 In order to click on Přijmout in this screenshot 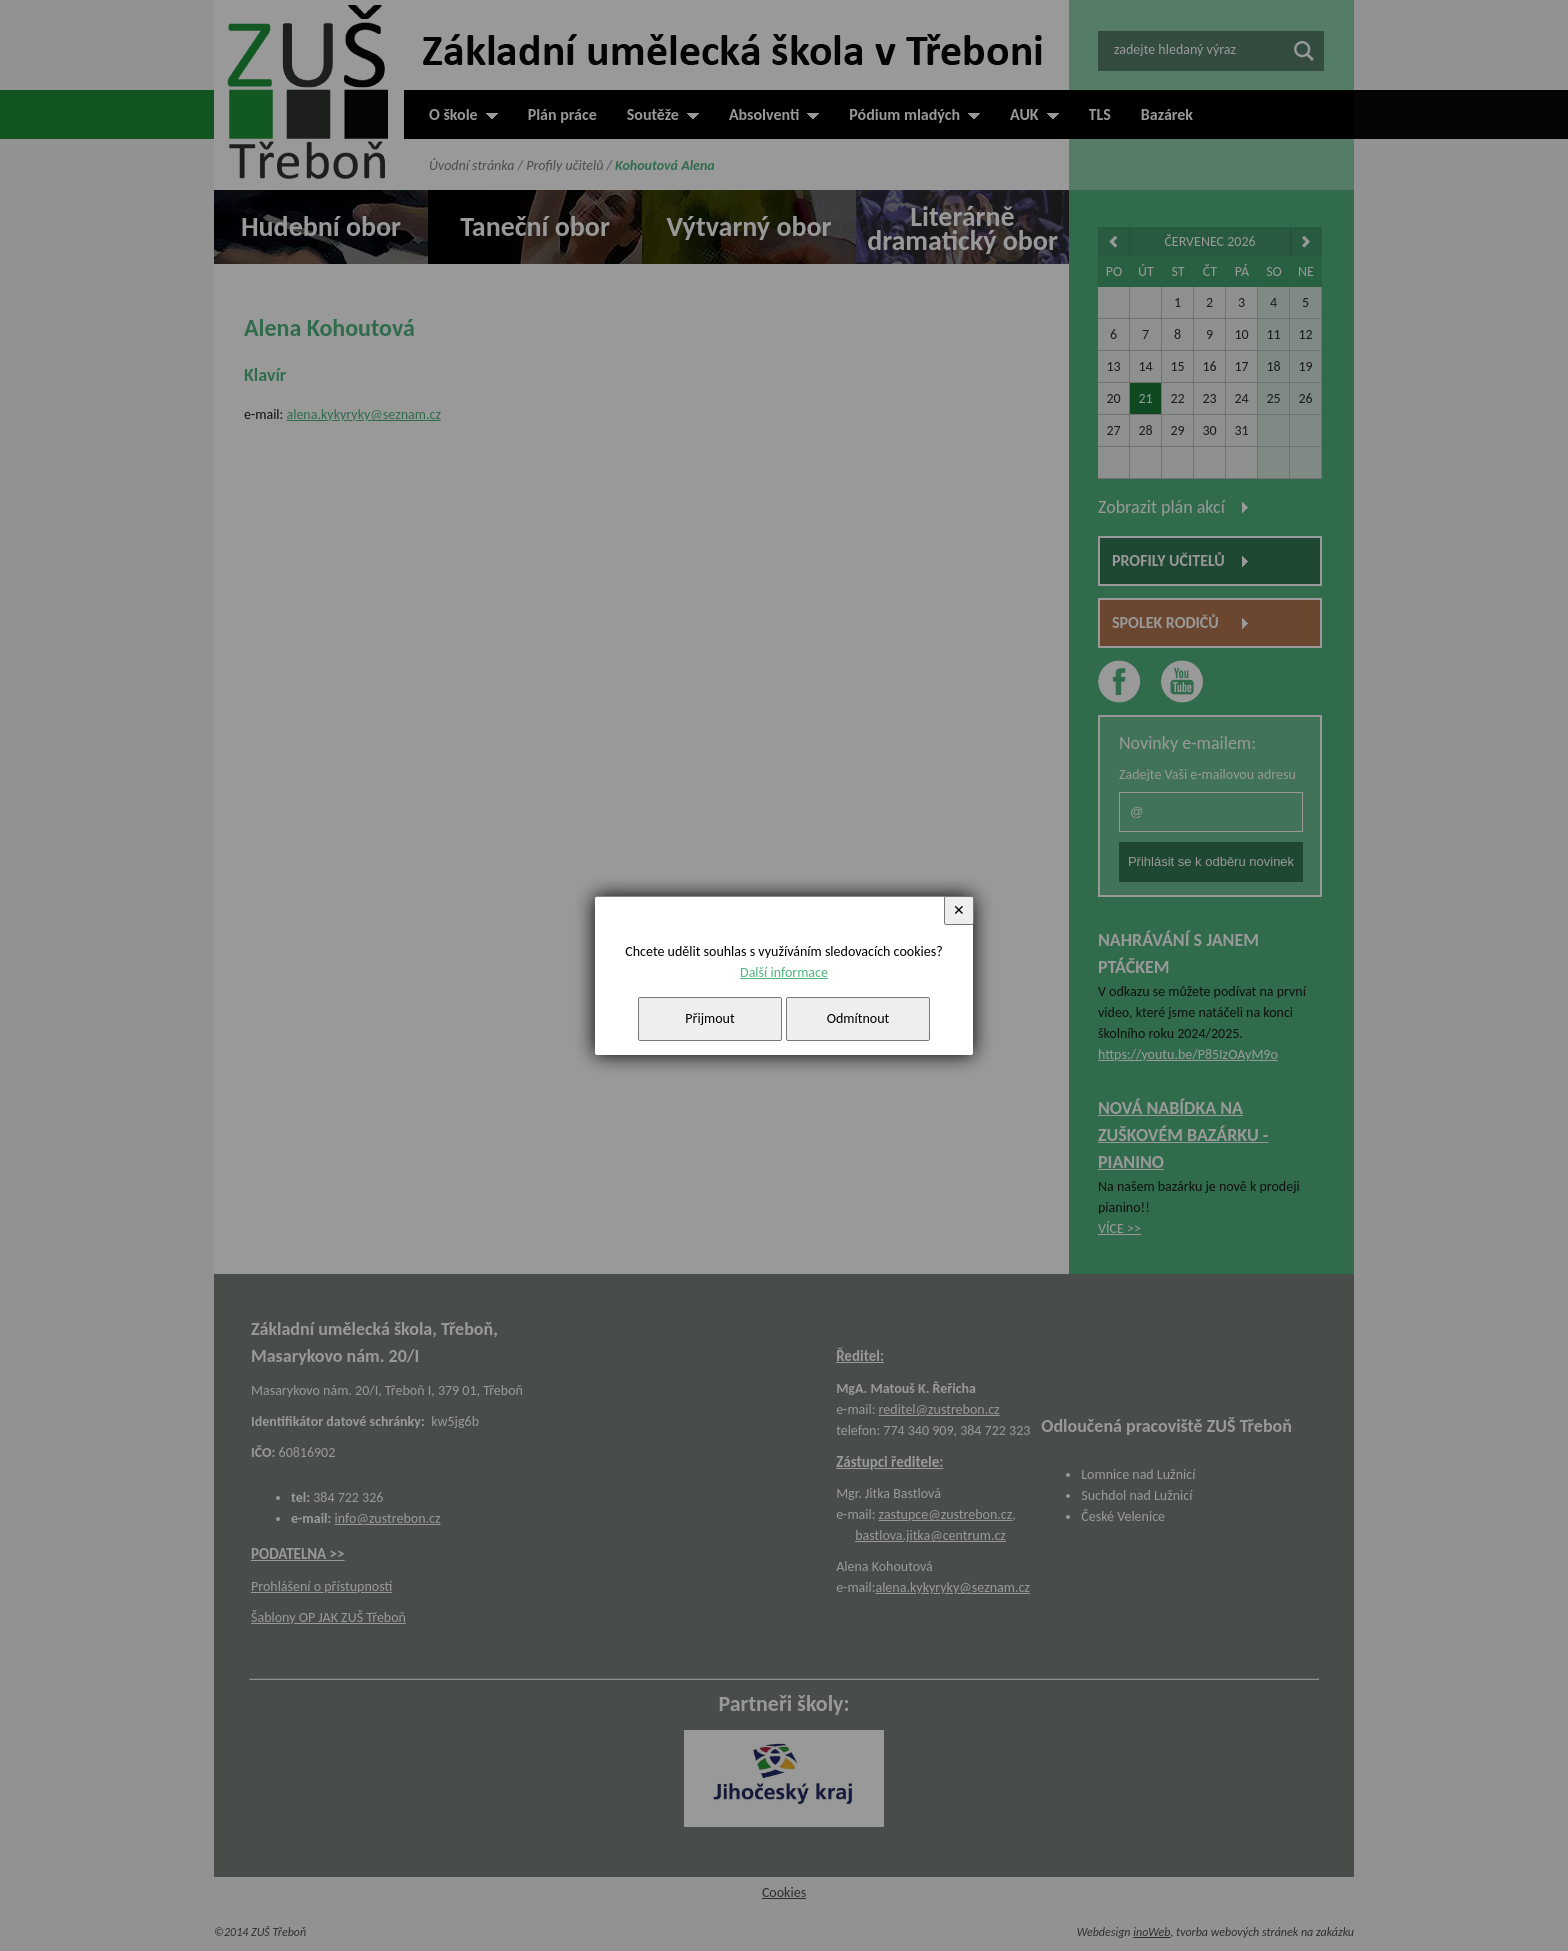, I will do `click(709, 1018)`.